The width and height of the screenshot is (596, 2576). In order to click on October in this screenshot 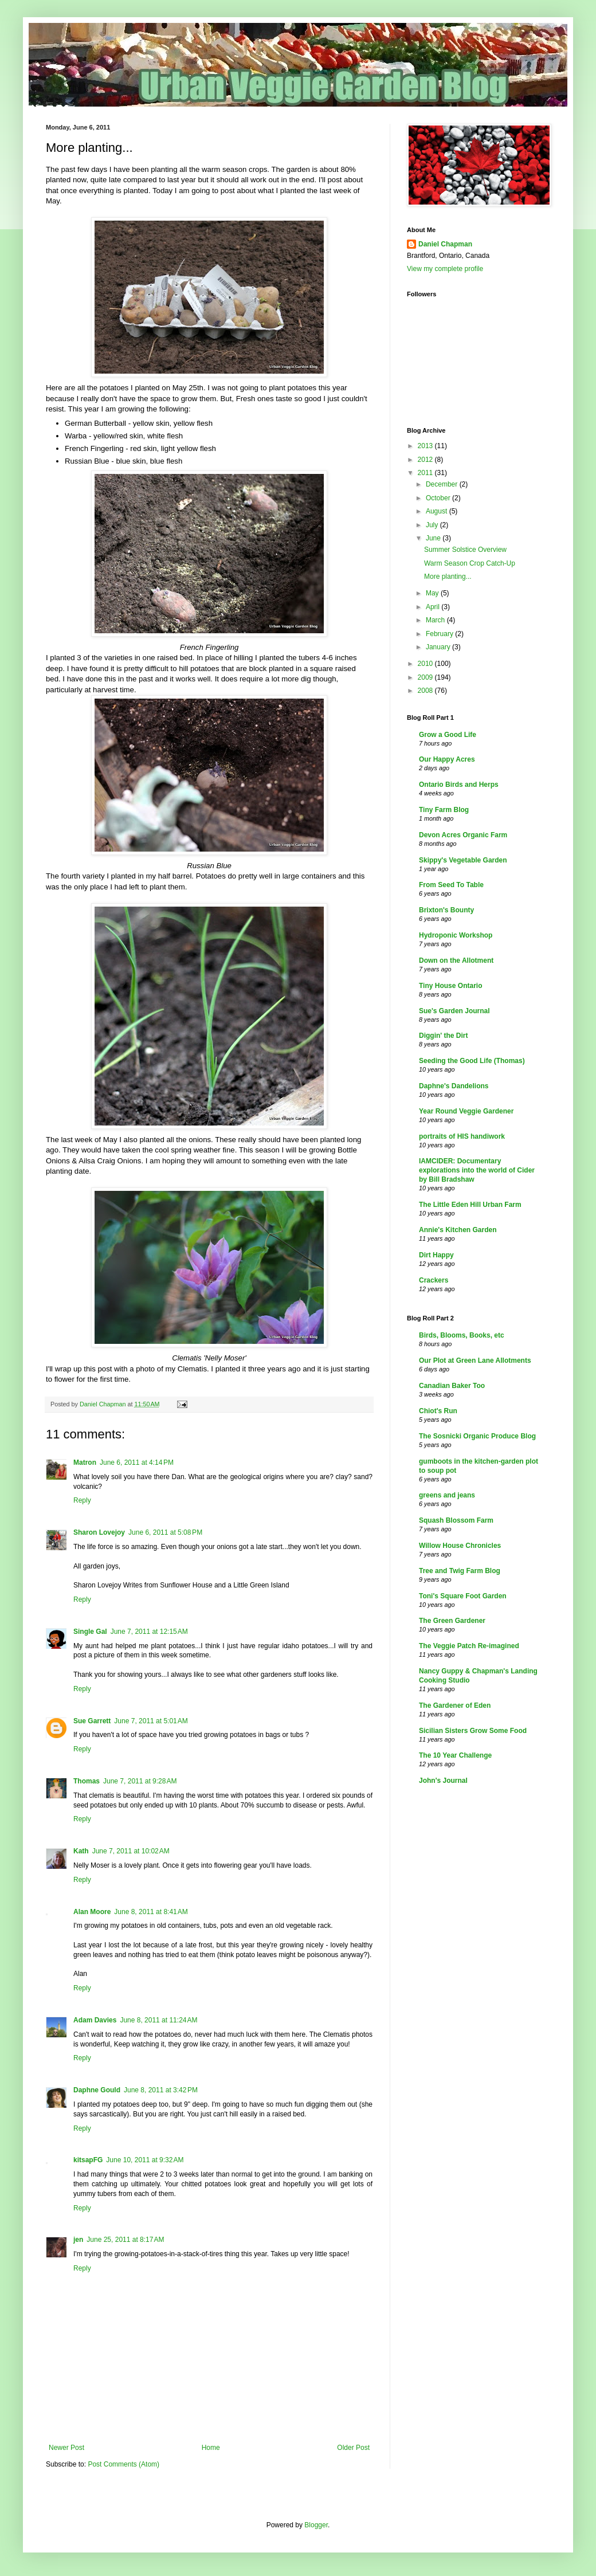, I will do `click(439, 498)`.